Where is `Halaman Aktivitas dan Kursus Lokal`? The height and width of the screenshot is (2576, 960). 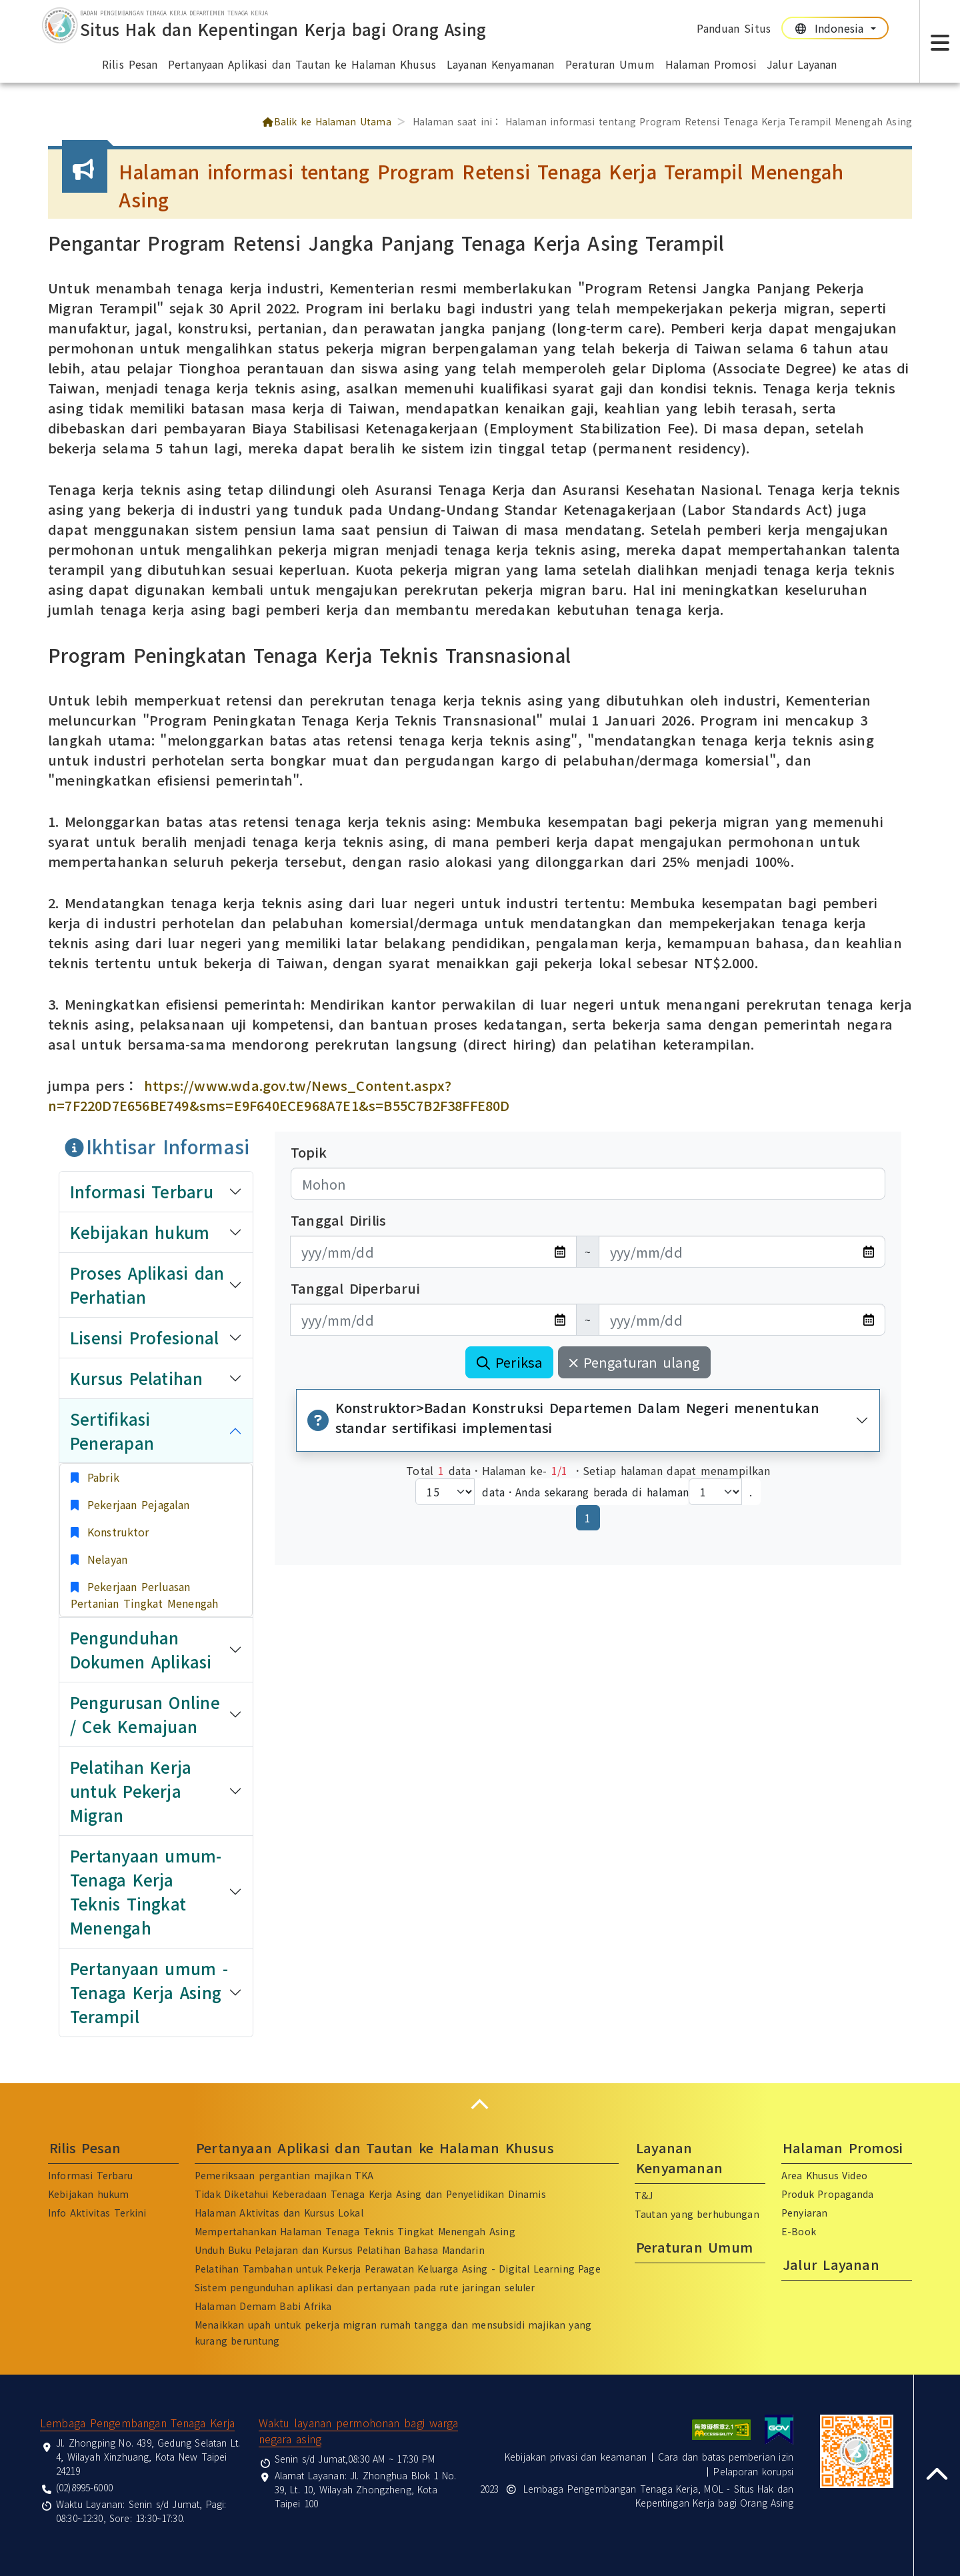 Halaman Aktivitas dan Kursus Lokal is located at coordinates (279, 2212).